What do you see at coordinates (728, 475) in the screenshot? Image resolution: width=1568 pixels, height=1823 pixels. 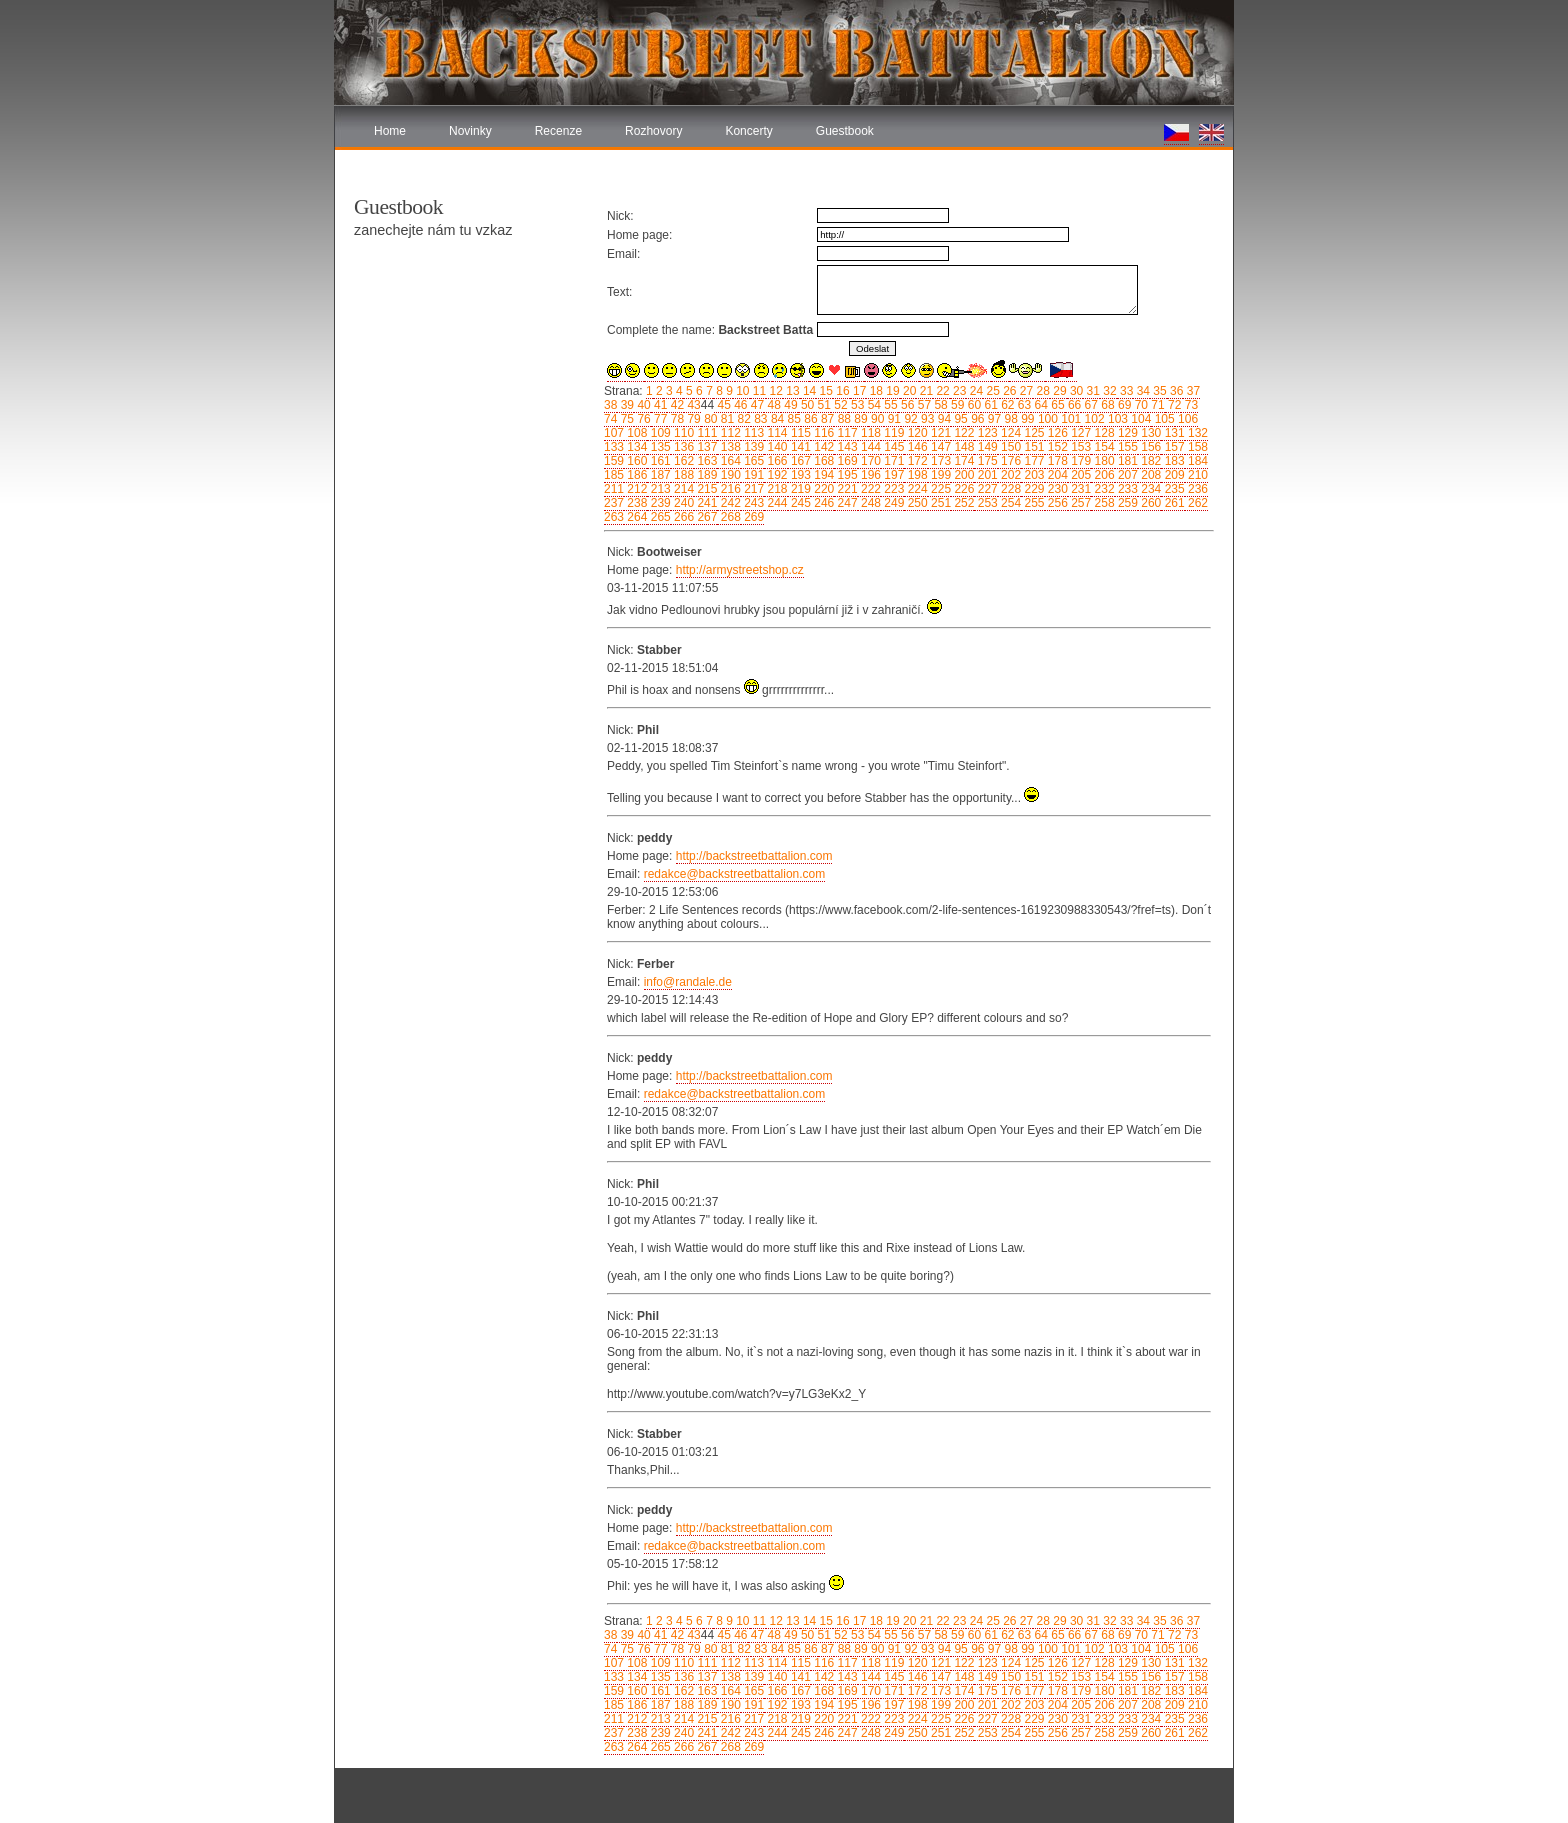 I see `190` at bounding box center [728, 475].